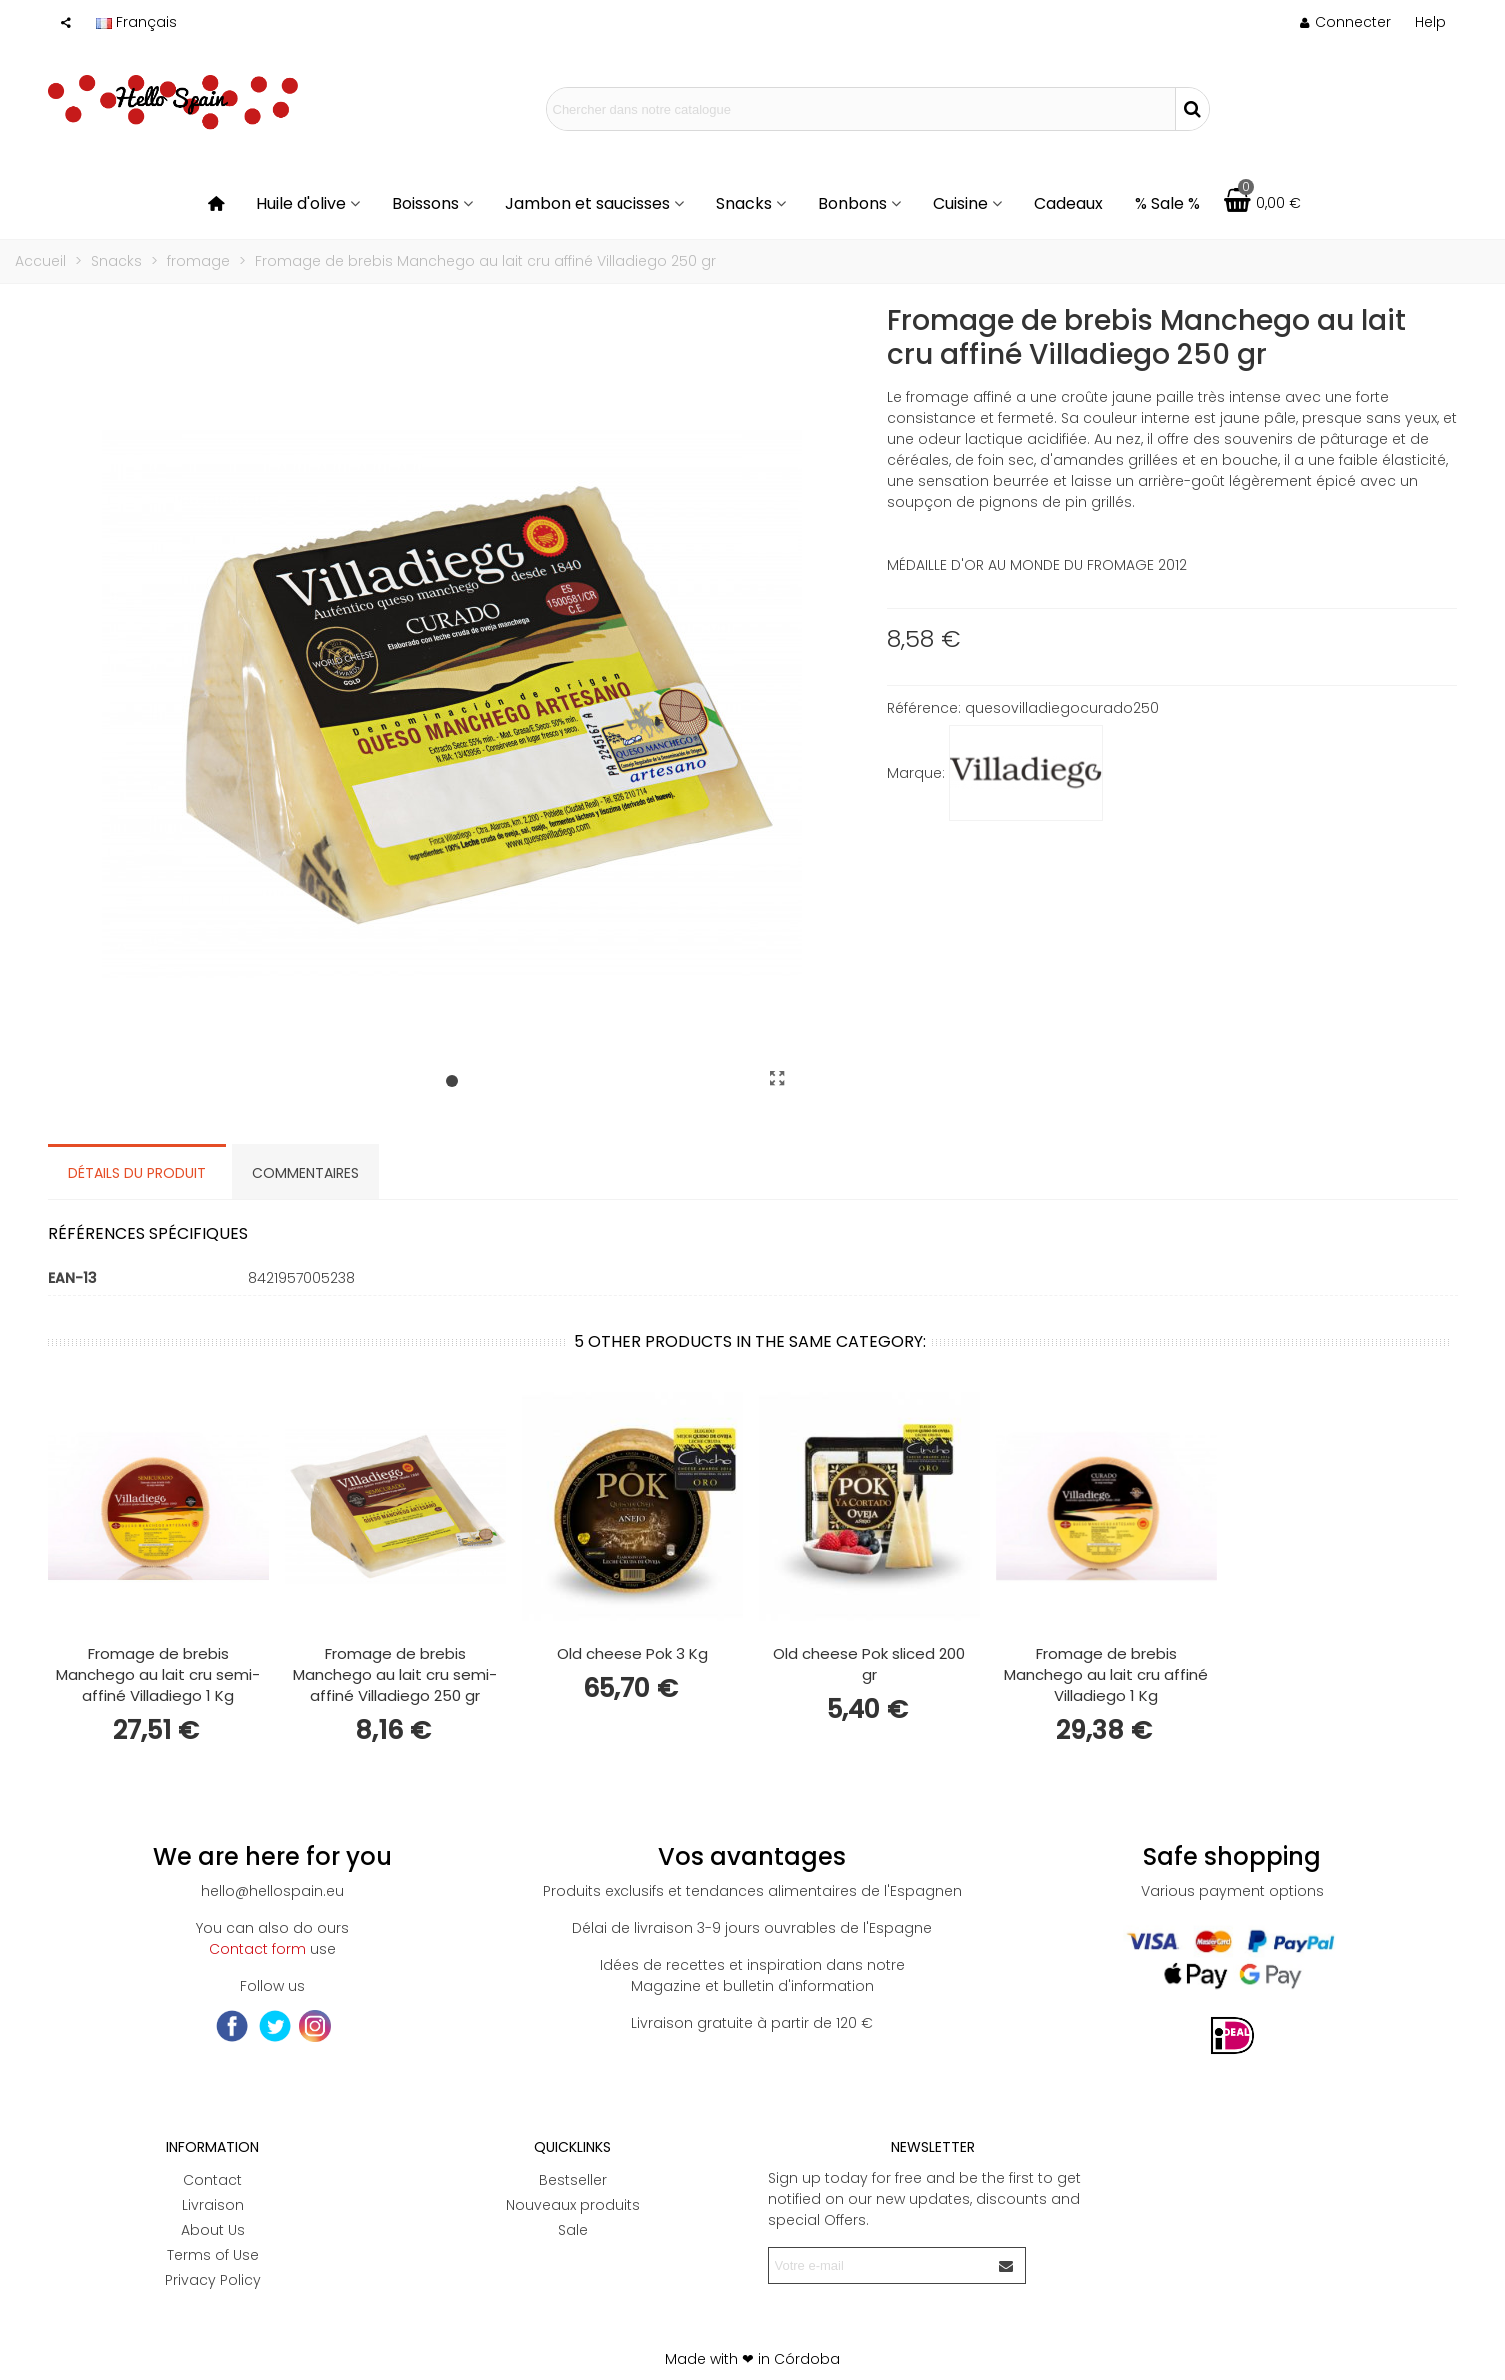  I want to click on Bonbons, so click(852, 203).